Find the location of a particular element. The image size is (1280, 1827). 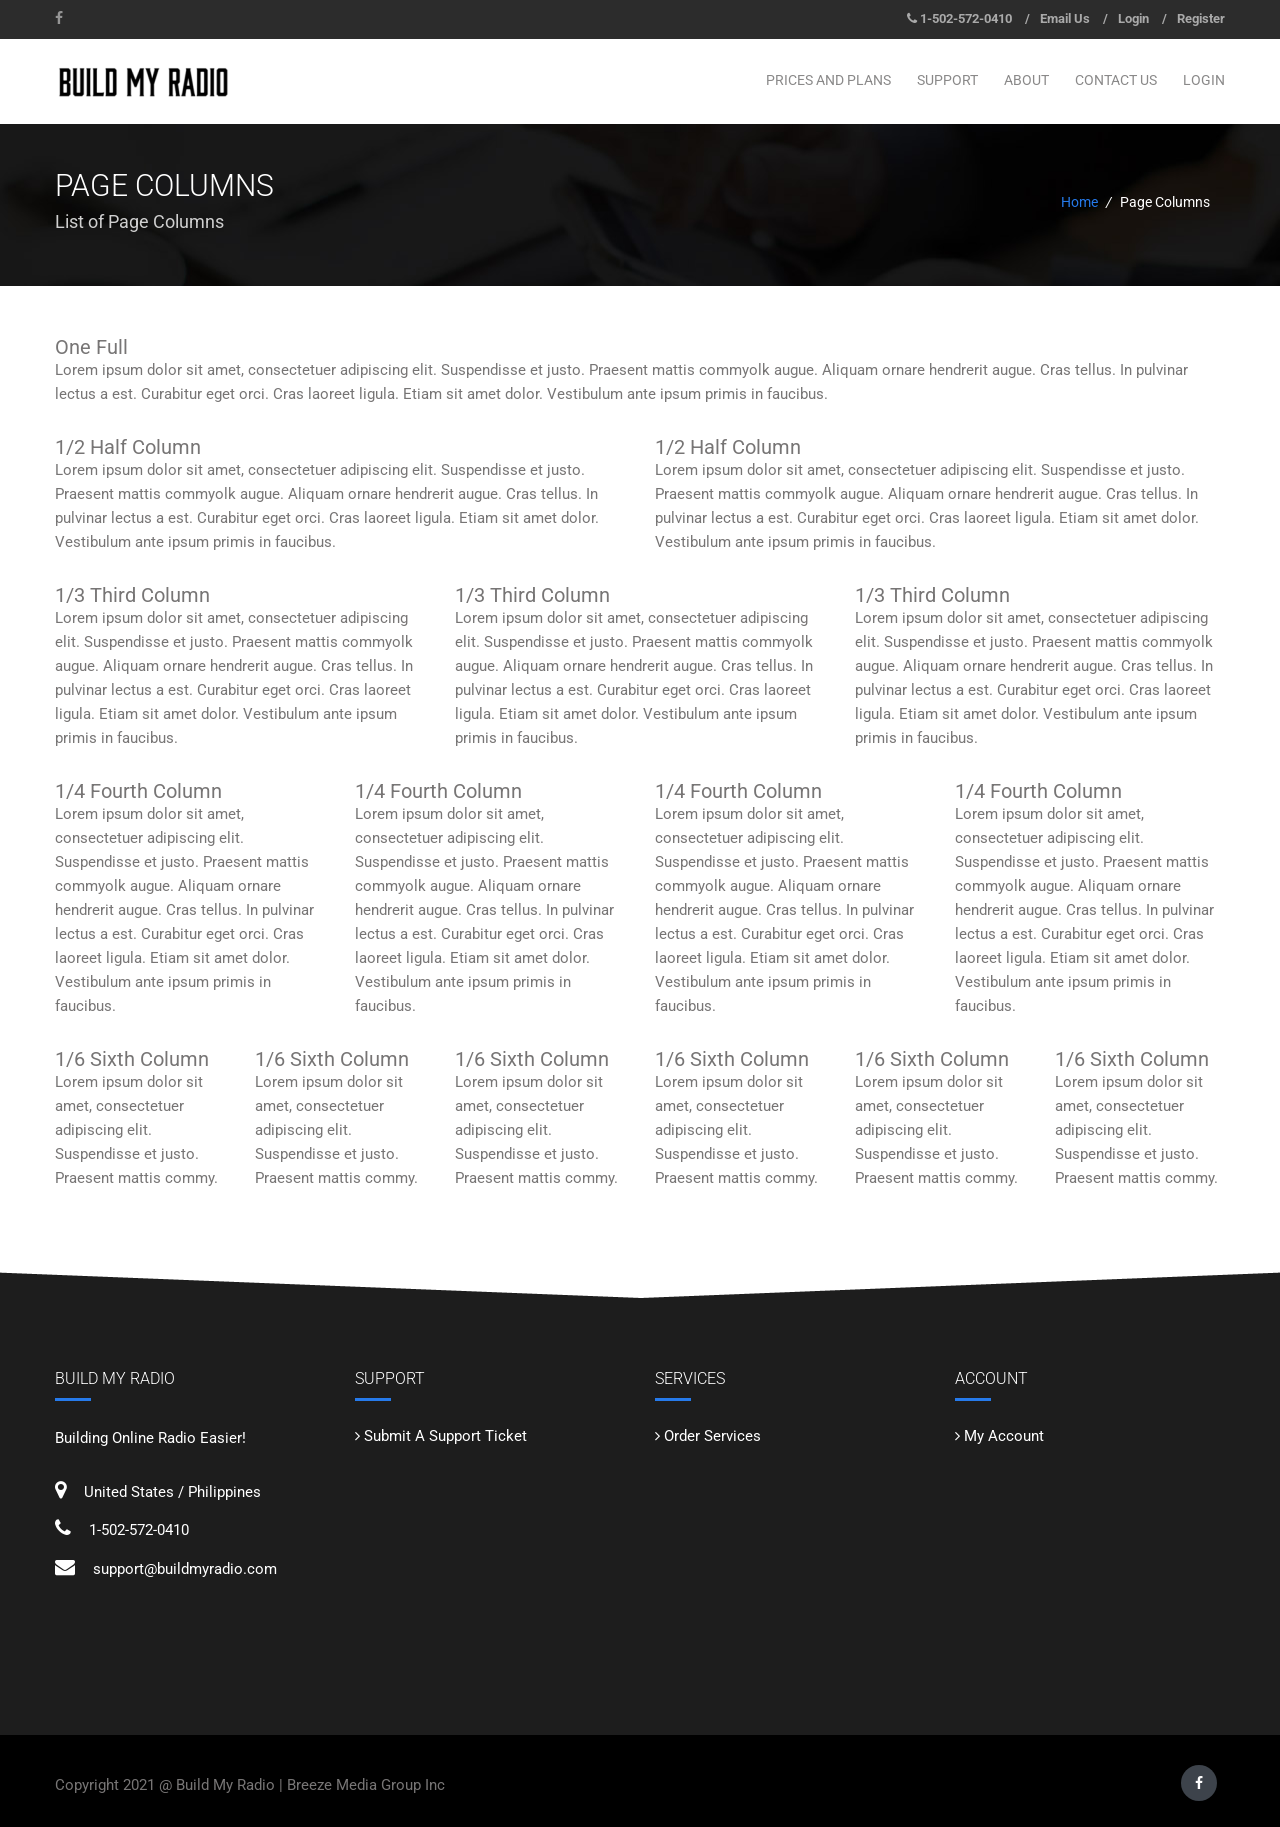

Email Us is located at coordinates (1065, 18).